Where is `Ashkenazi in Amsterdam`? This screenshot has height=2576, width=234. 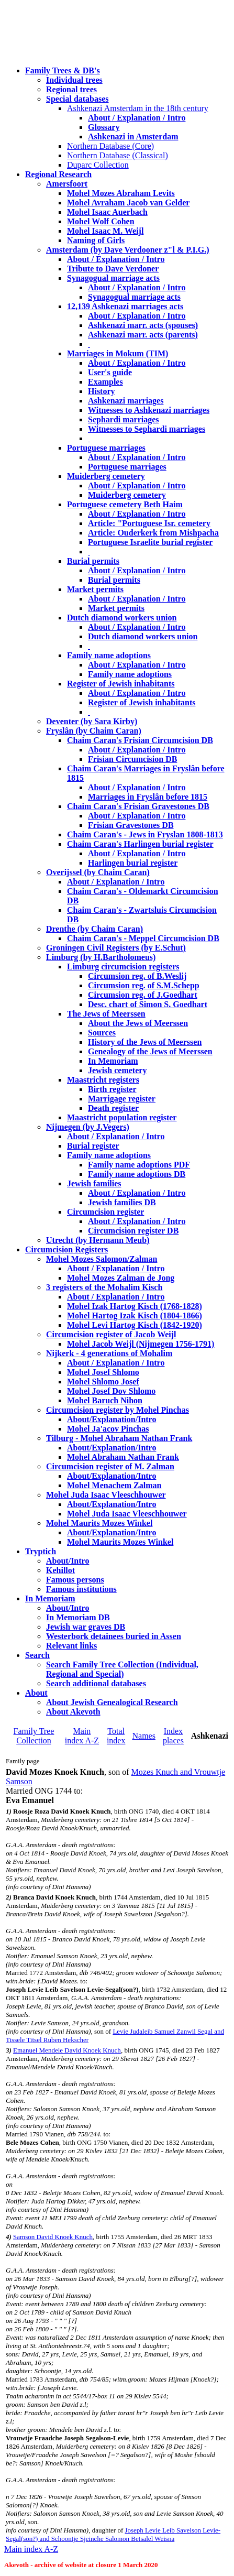 Ashkenazi in Amsterdam is located at coordinates (133, 136).